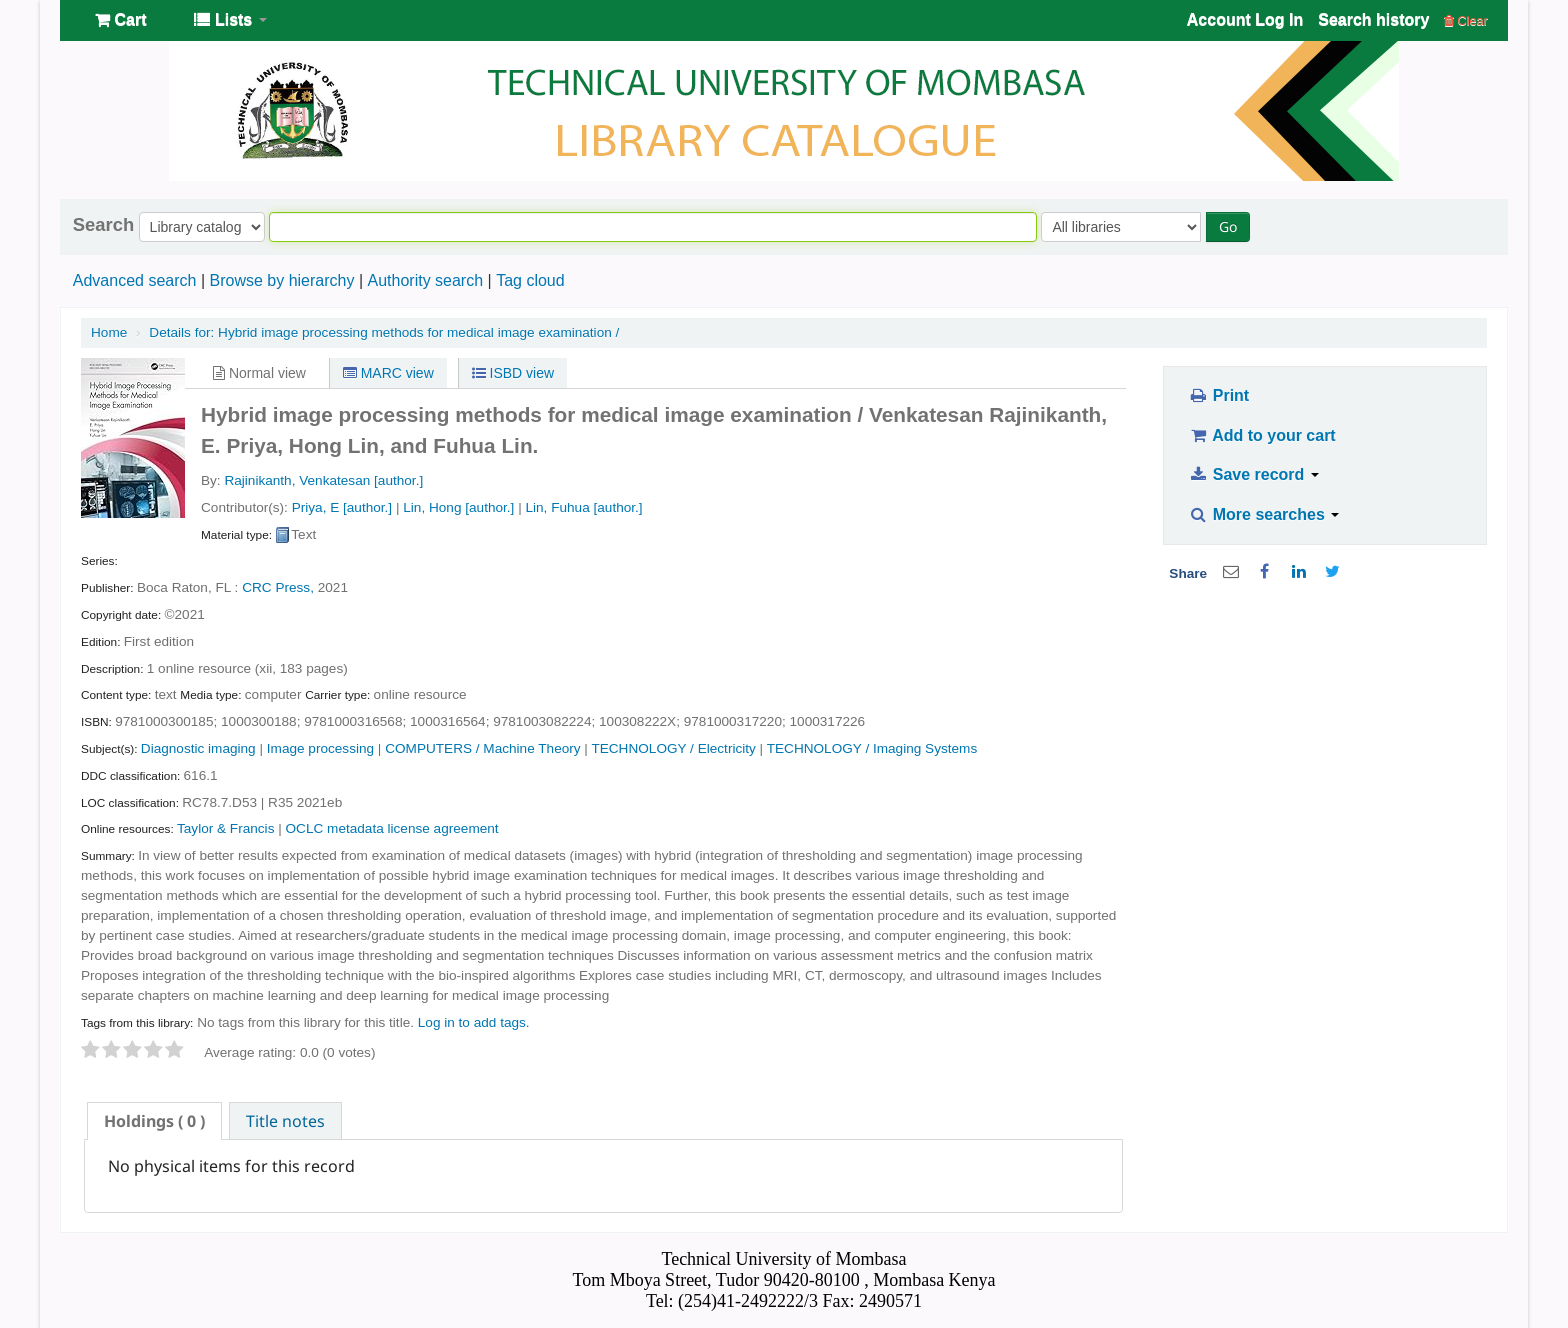 Image resolution: width=1568 pixels, height=1328 pixels. I want to click on Tag cloud, so click(530, 280).